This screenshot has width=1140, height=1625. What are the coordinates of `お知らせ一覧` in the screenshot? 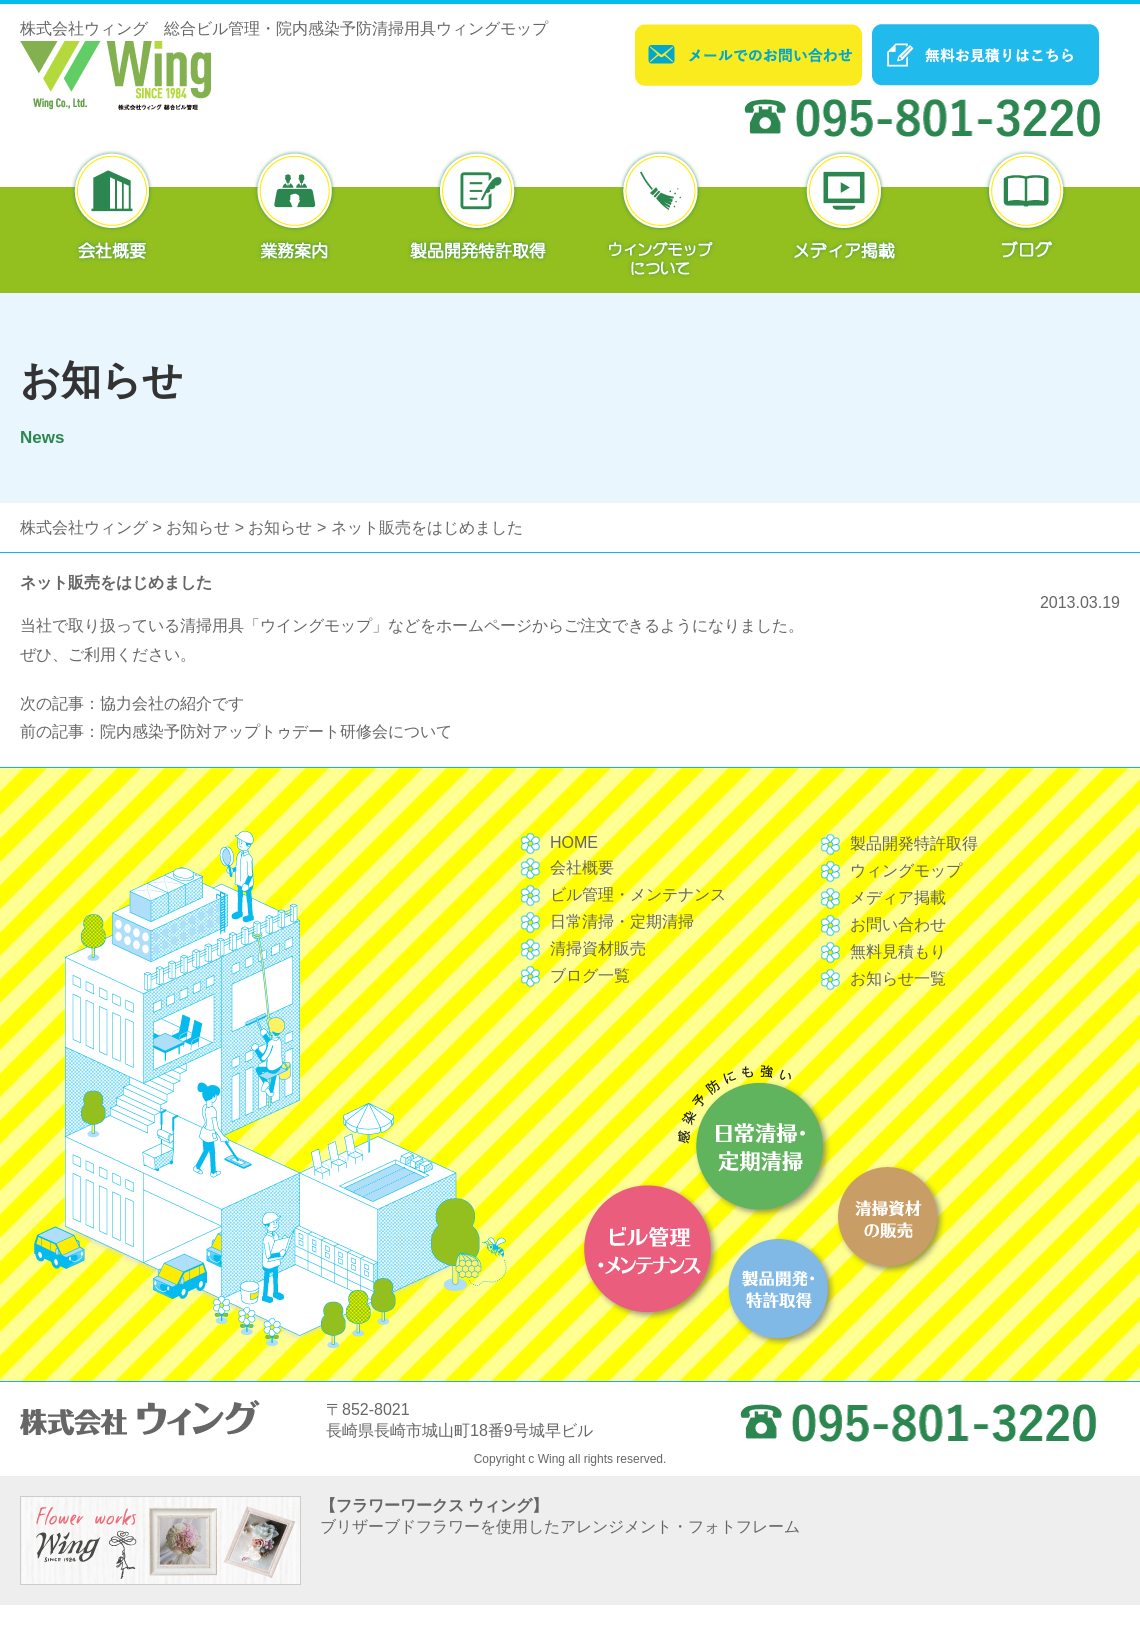 It's located at (898, 978).